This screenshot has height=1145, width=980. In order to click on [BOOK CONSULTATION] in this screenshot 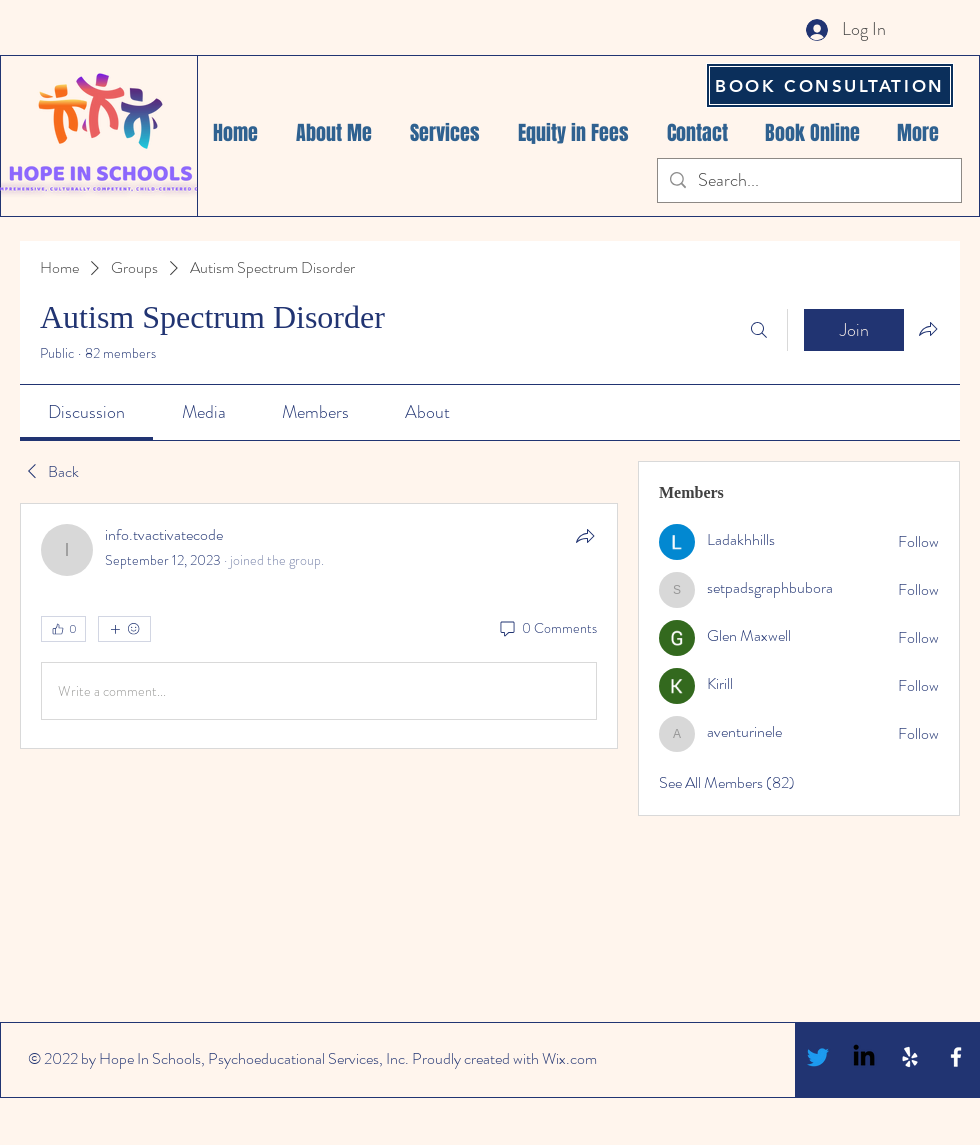, I will do `click(830, 85)`.